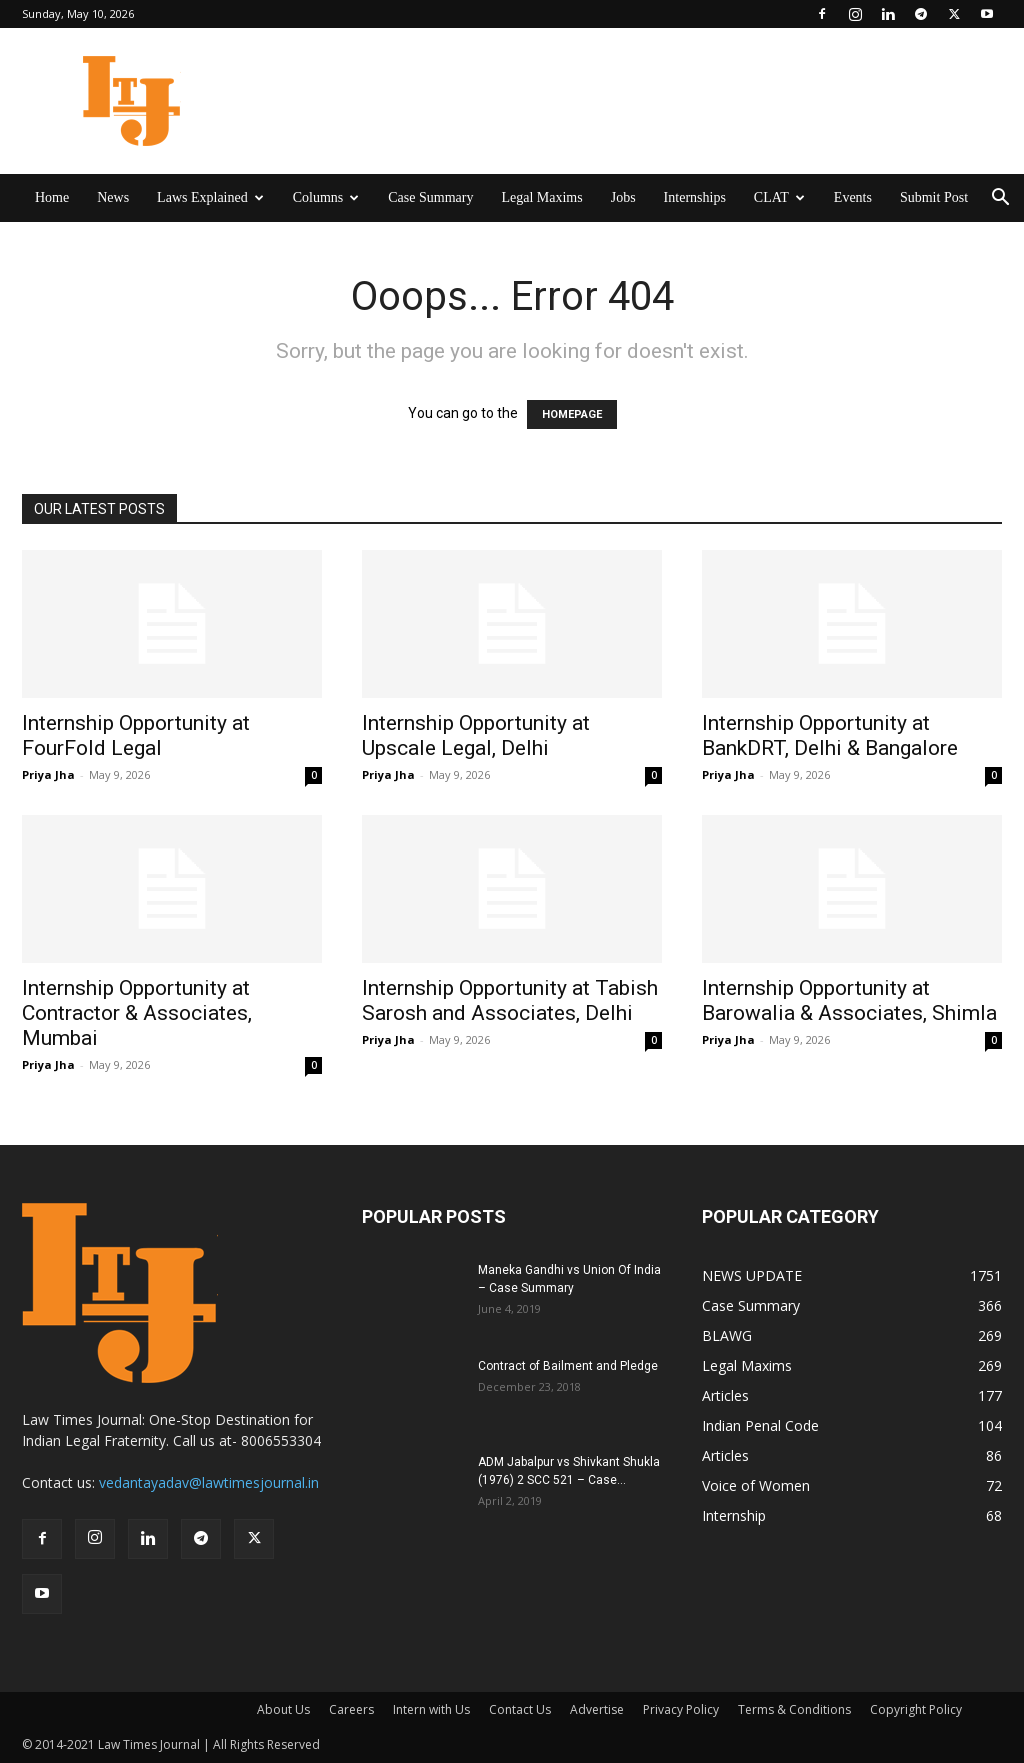  I want to click on [button], so click(1000, 199).